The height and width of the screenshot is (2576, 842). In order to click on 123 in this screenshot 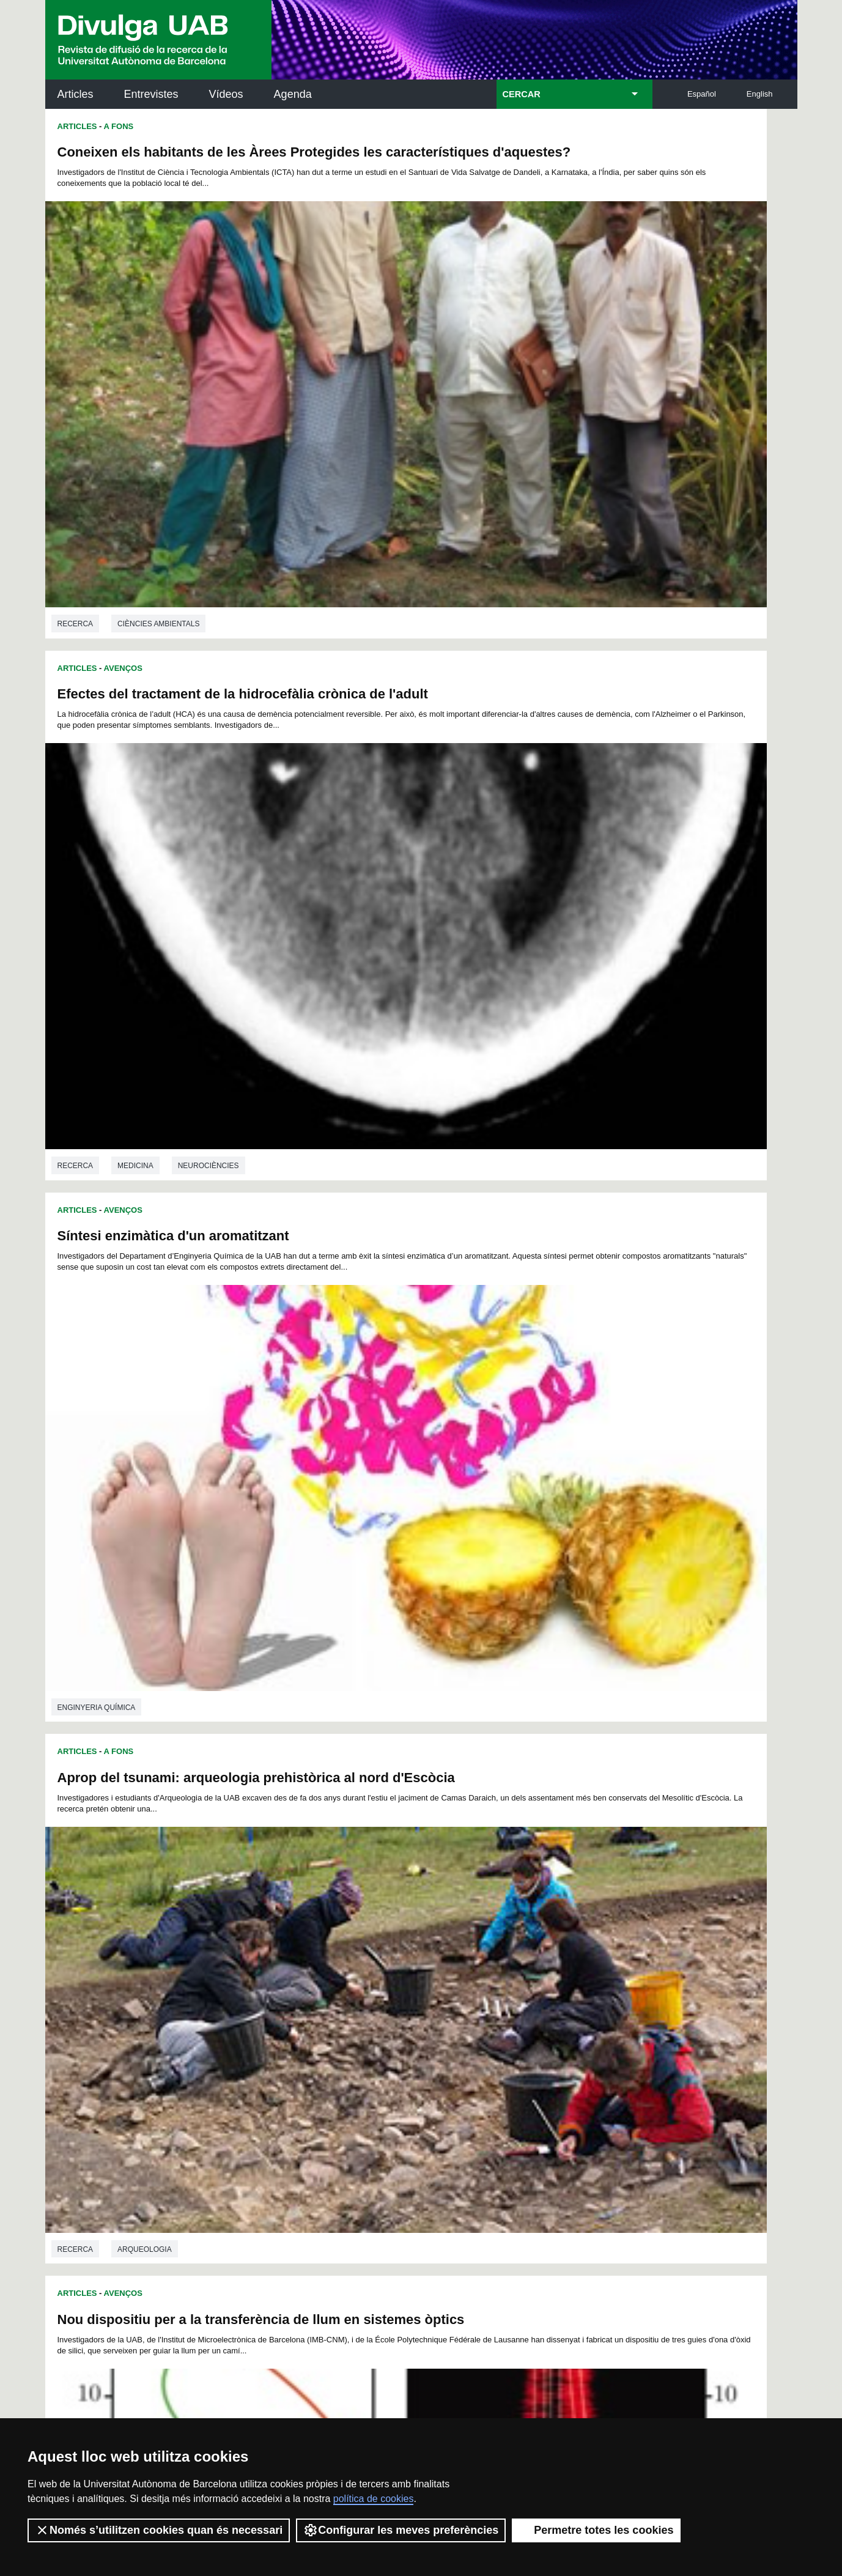, I will do `click(431, 1974)`.